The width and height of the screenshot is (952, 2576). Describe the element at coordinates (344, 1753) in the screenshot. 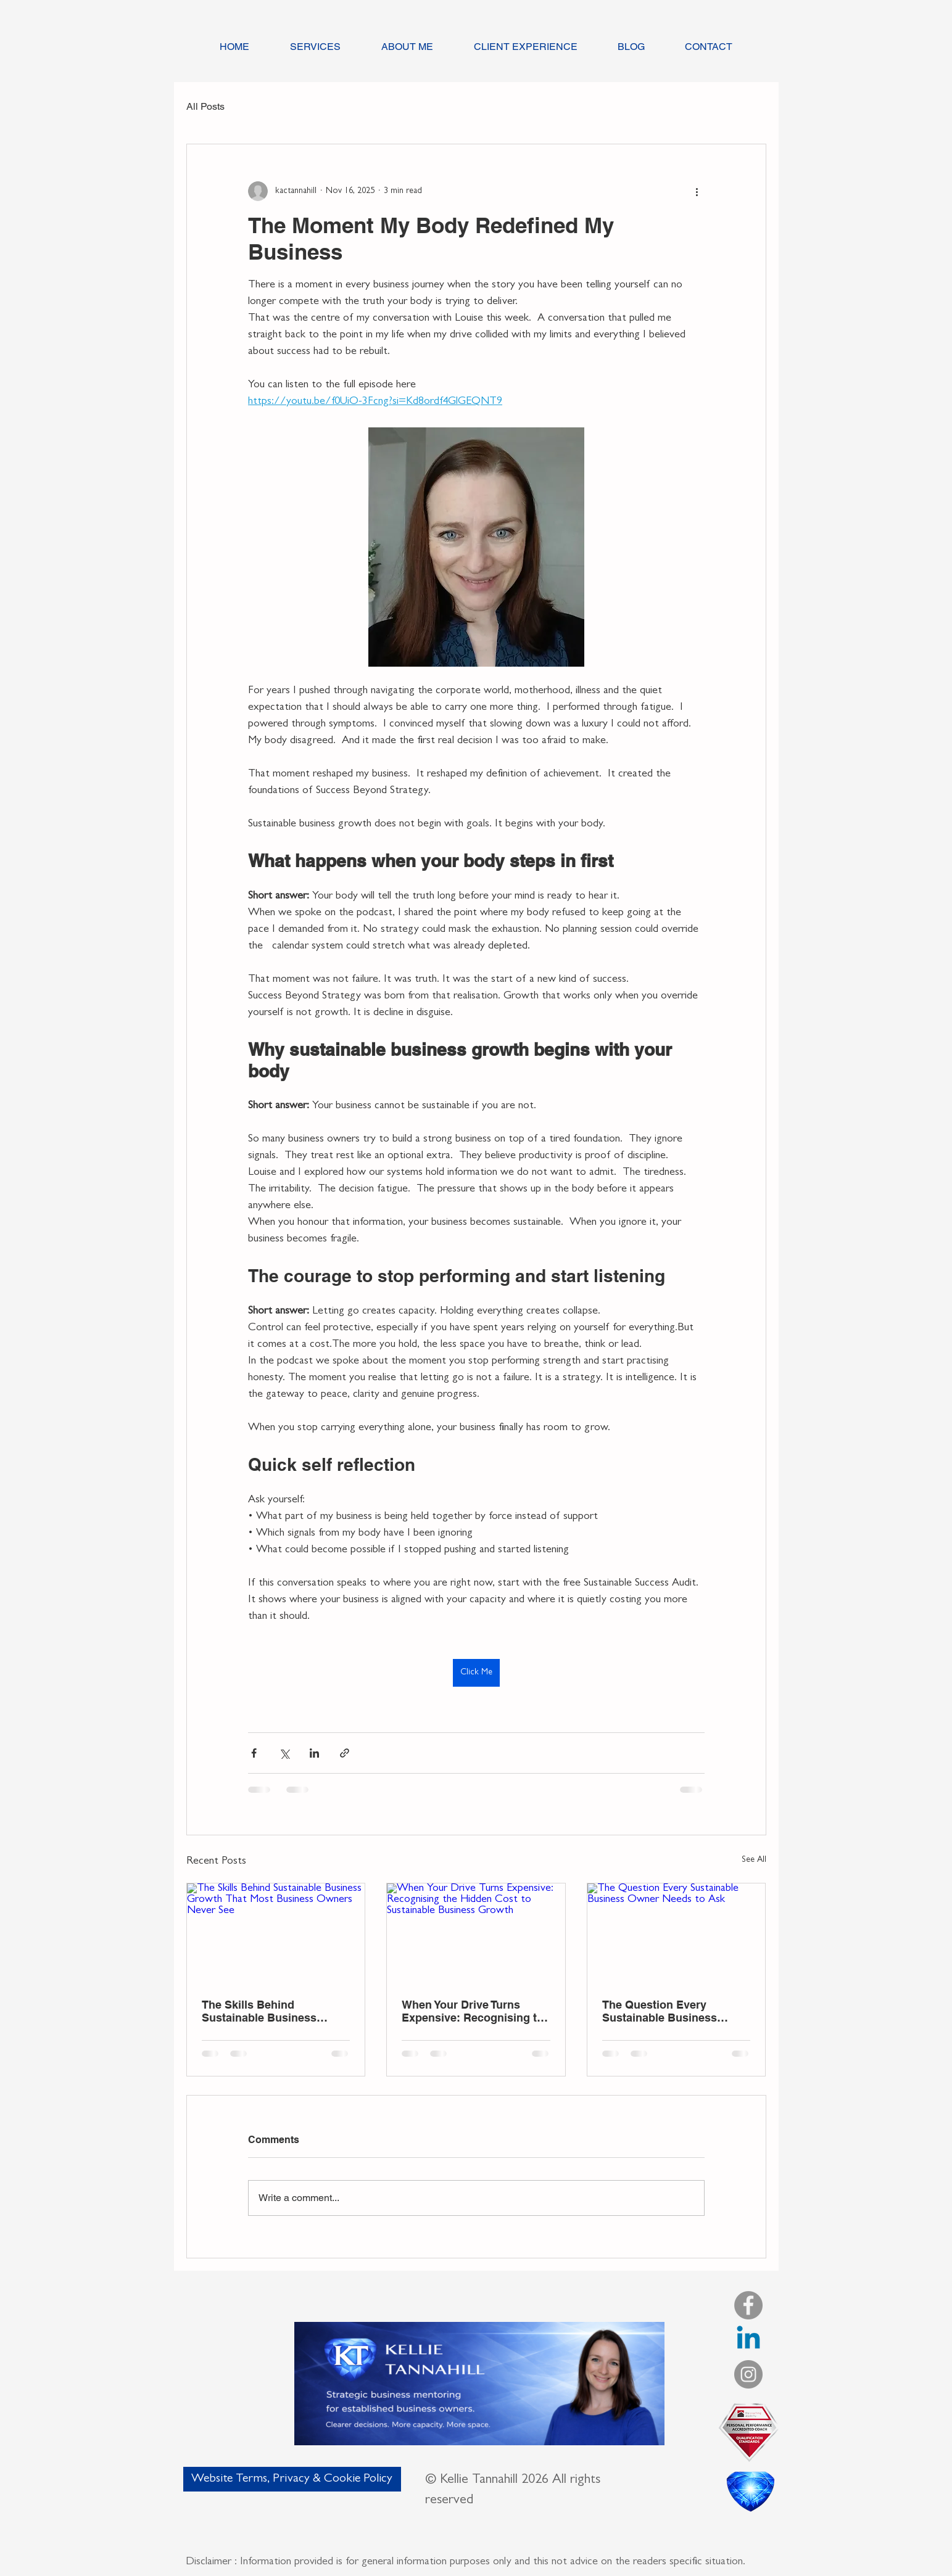

I see `[Share via link]` at that location.